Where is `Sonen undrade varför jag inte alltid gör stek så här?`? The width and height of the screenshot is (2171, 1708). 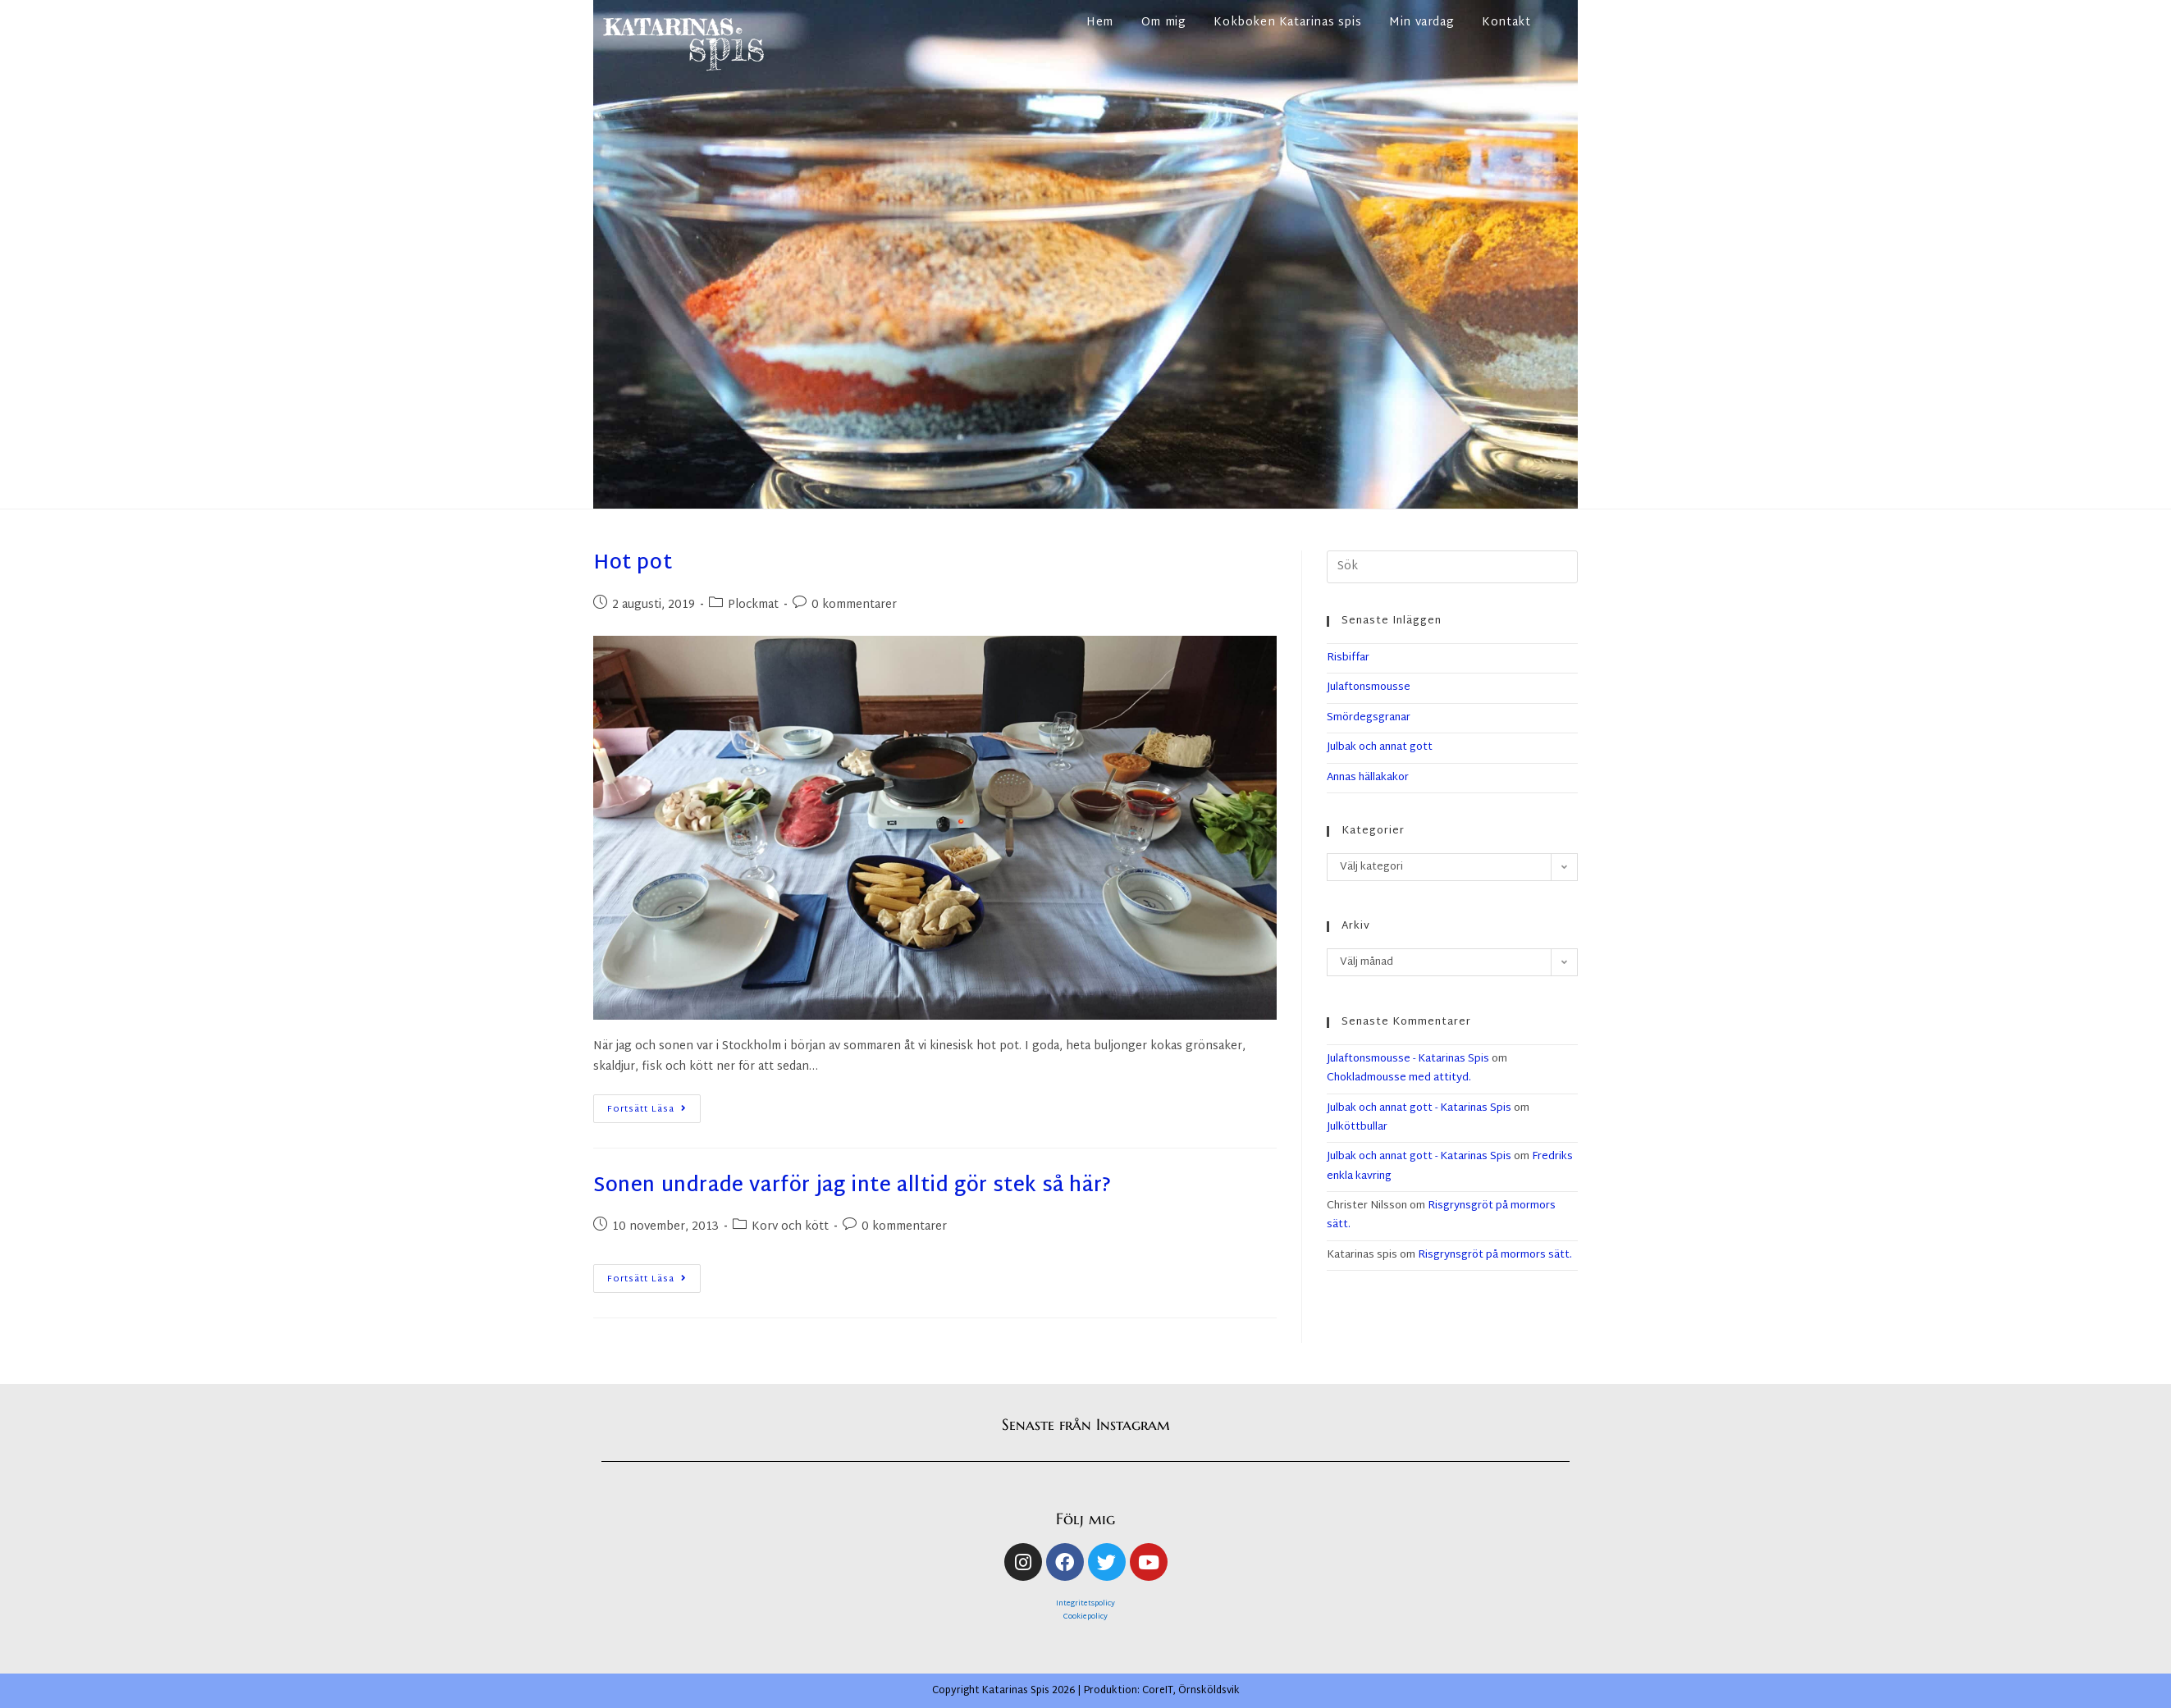 Sonen undrade varför jag inte alltid gör stek så här? is located at coordinates (852, 1186).